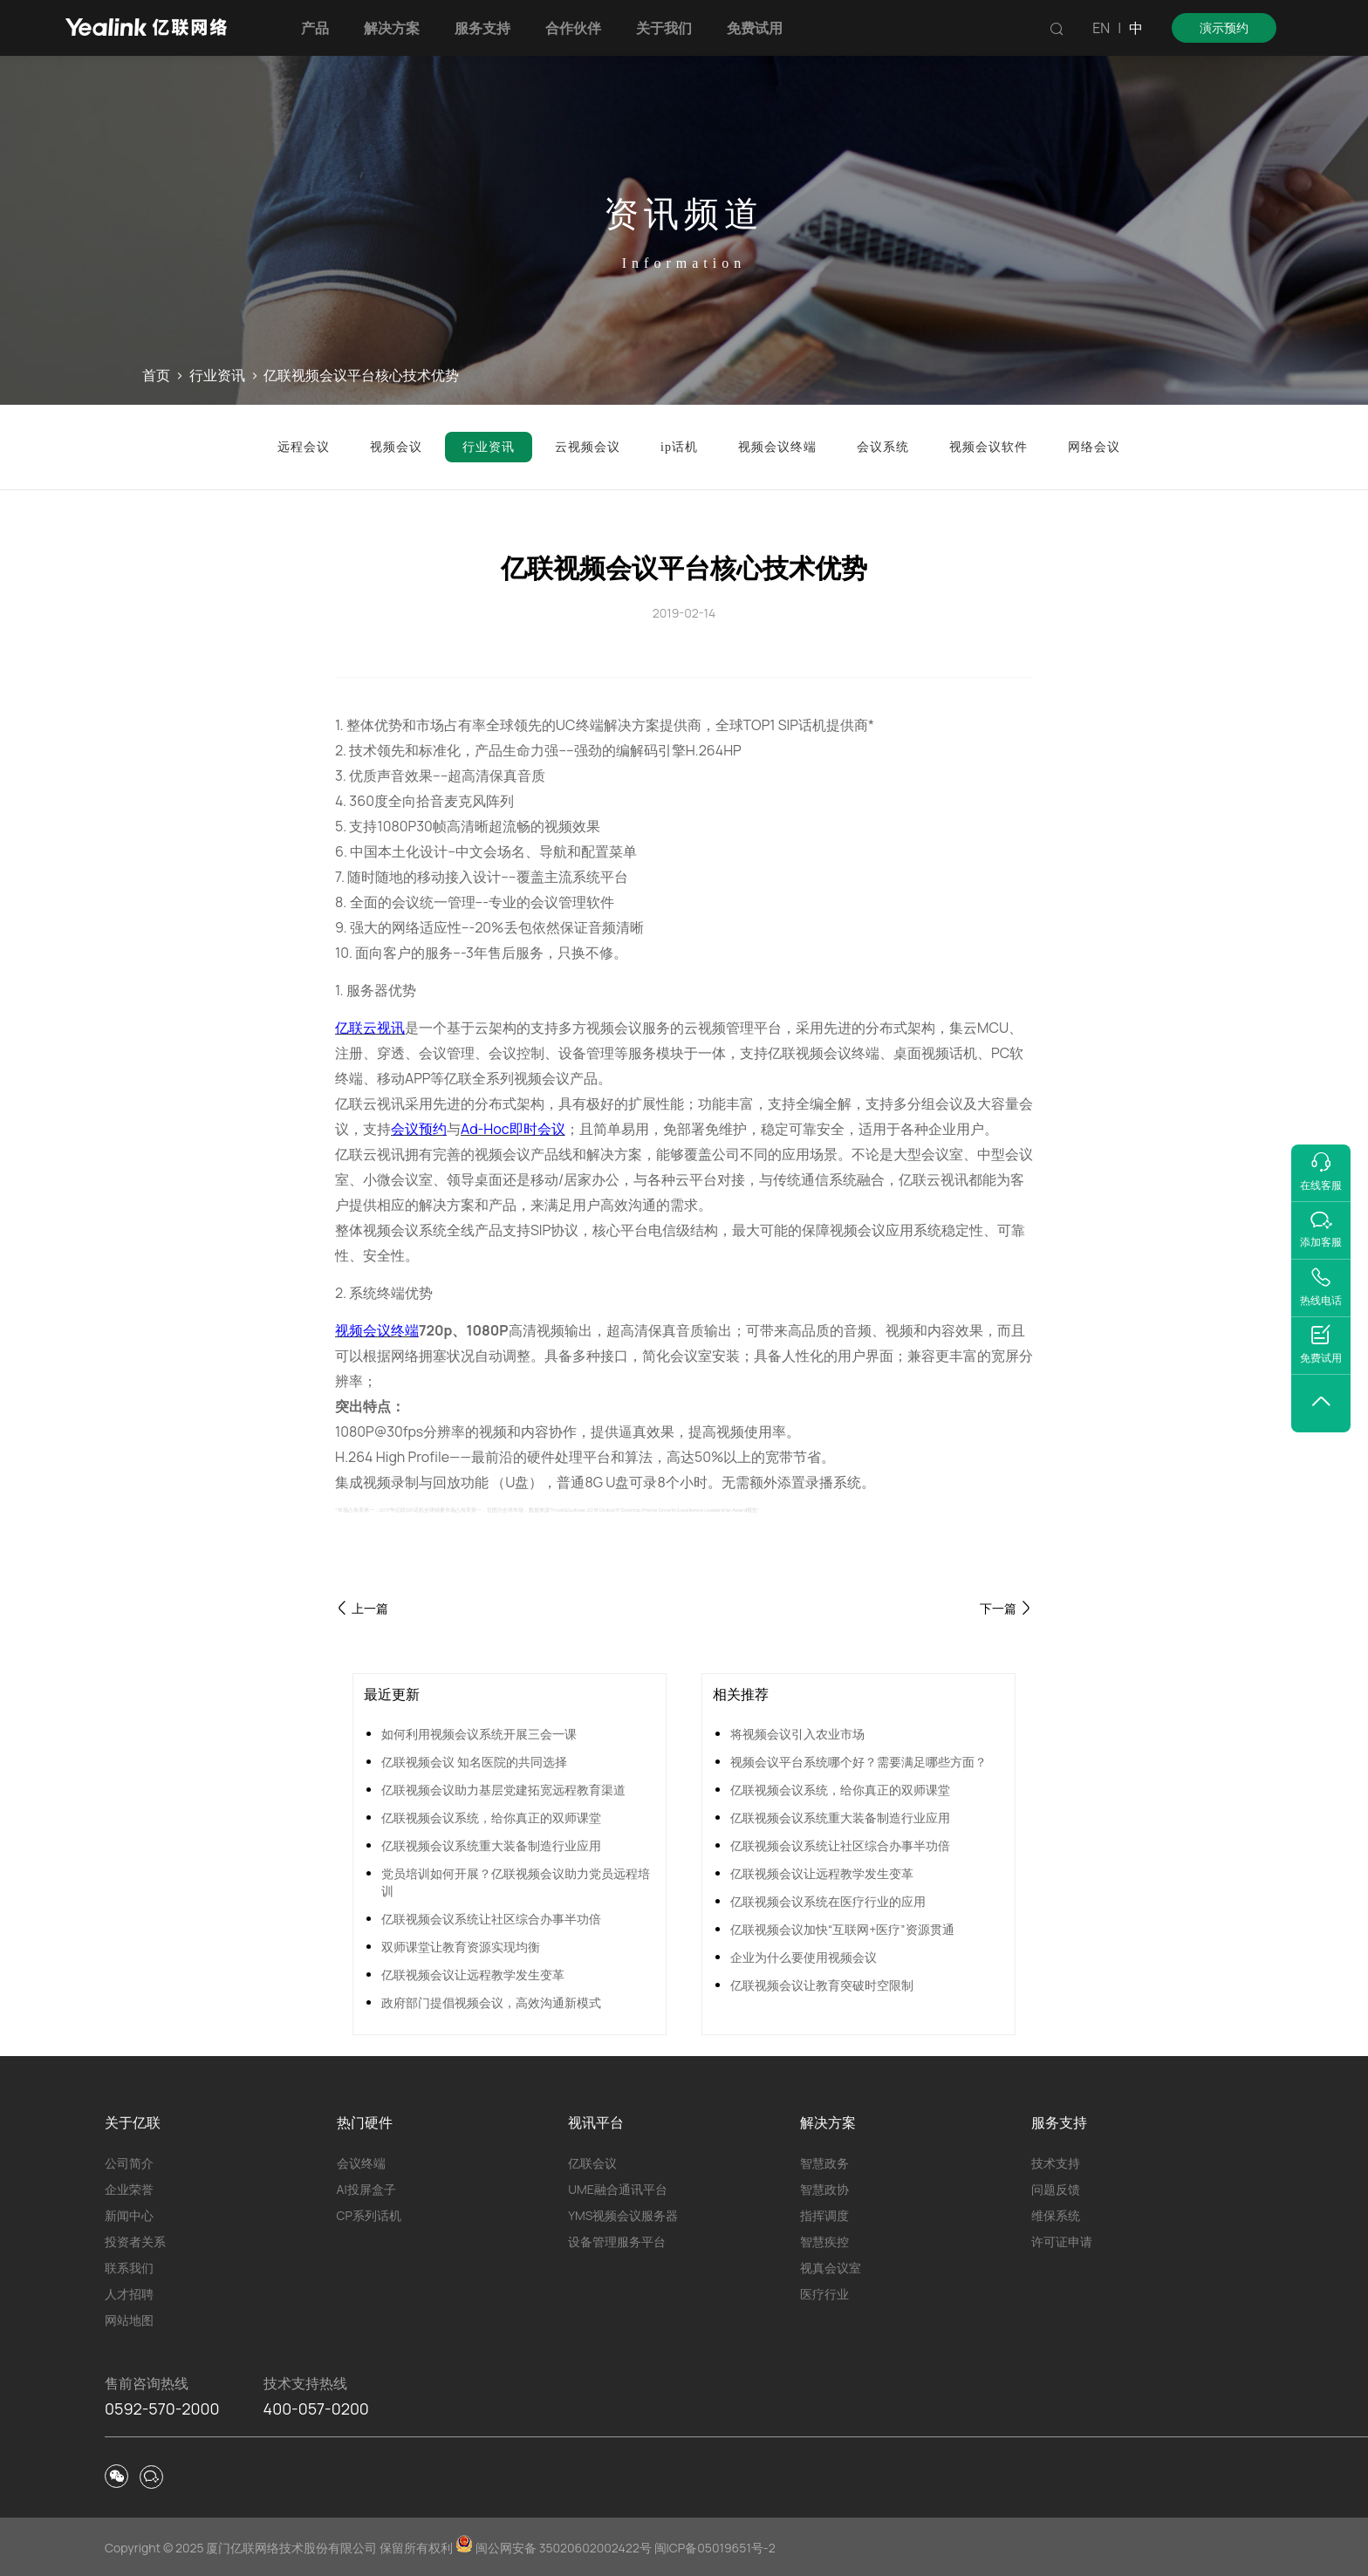 This screenshot has width=1368, height=2576. I want to click on 企业为什么要使用视频会议, so click(803, 1957).